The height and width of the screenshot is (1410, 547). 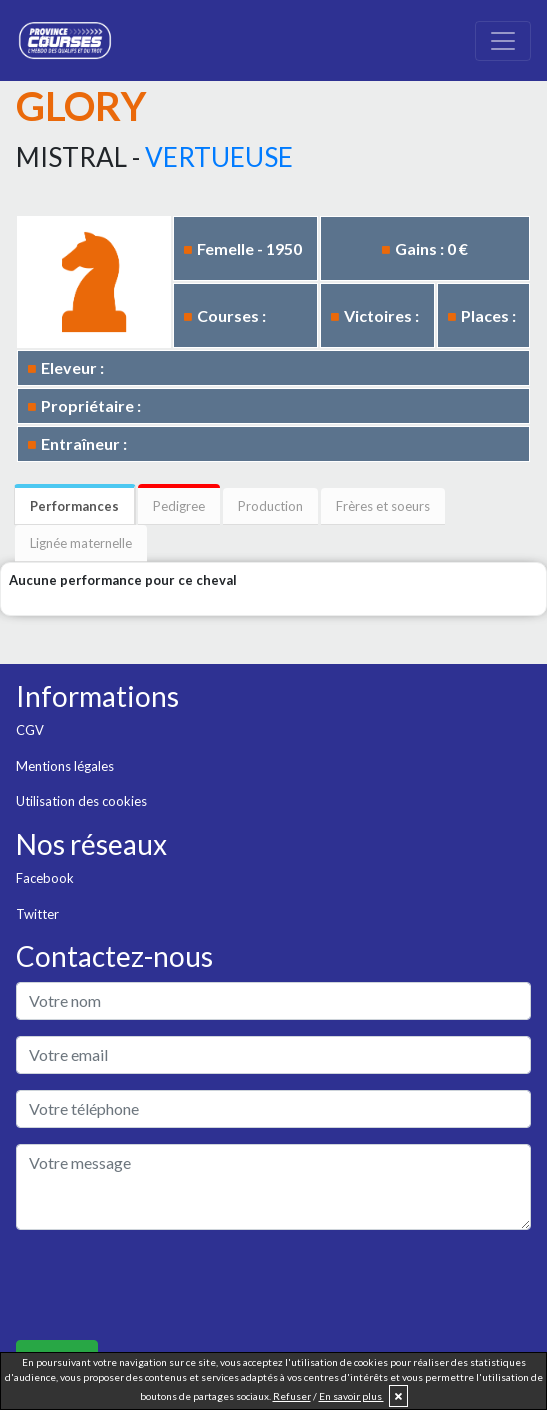 I want to click on Facebook, so click(x=45, y=878).